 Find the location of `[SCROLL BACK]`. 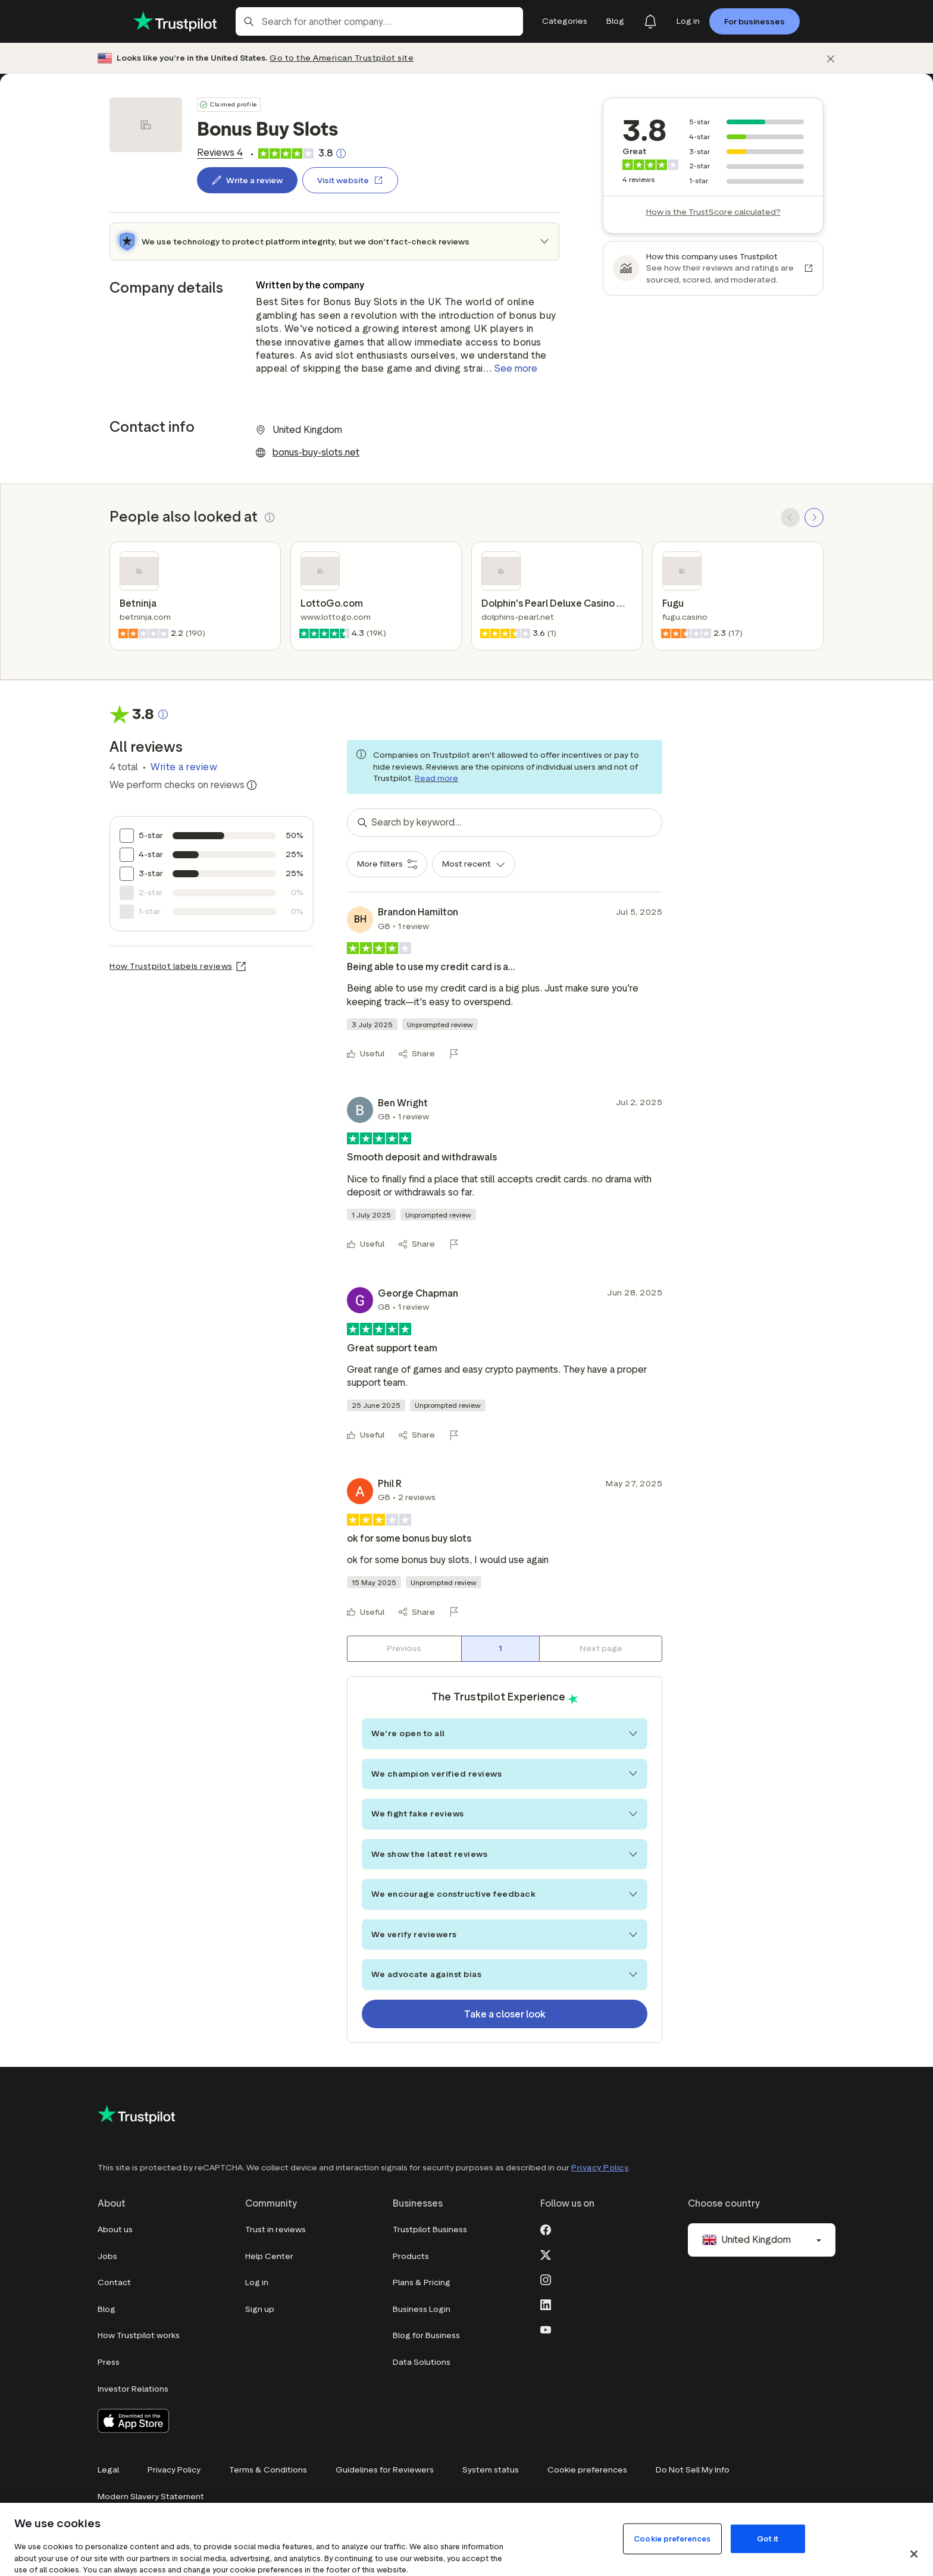

[SCROLL BACK] is located at coordinates (790, 517).